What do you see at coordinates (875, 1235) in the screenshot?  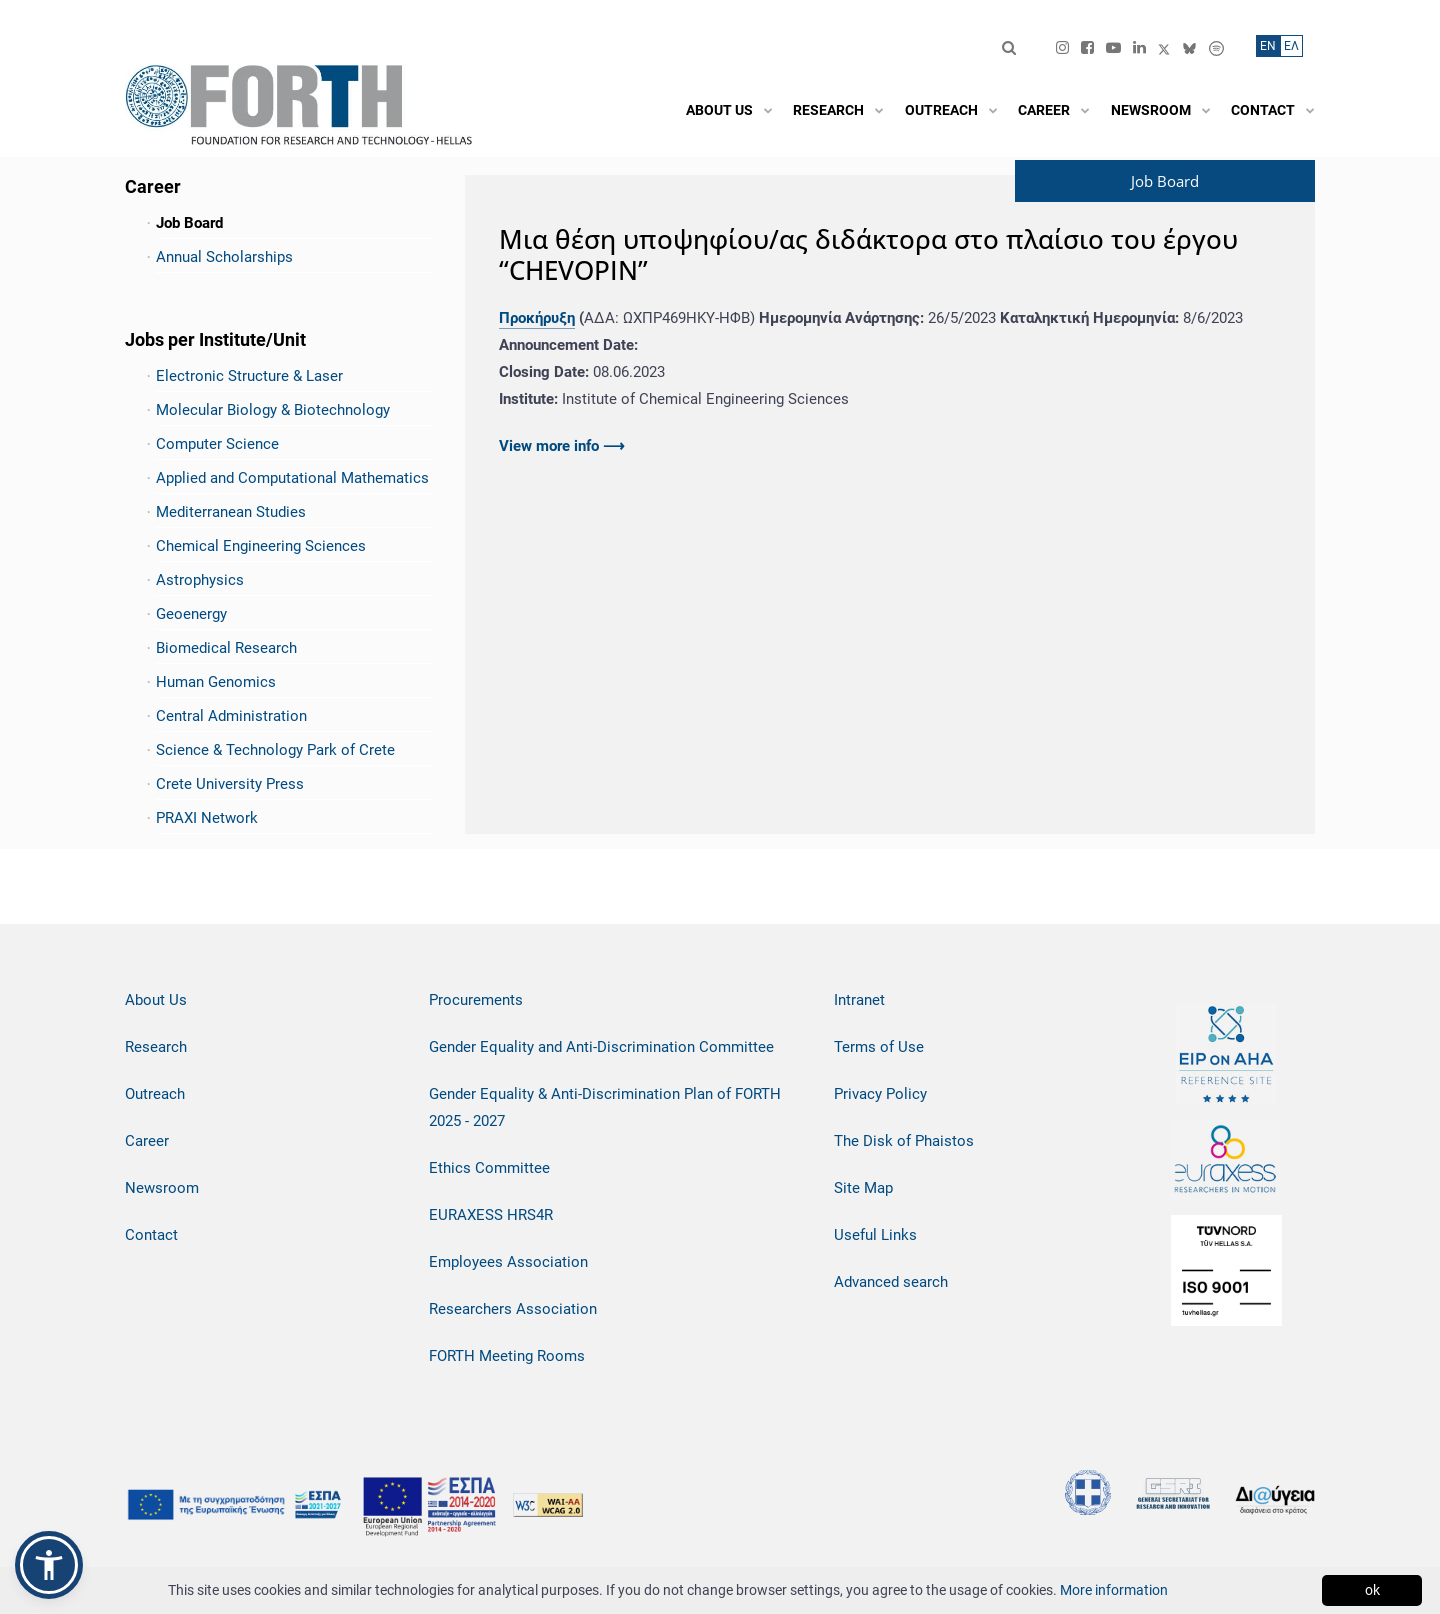 I see `Useful Links` at bounding box center [875, 1235].